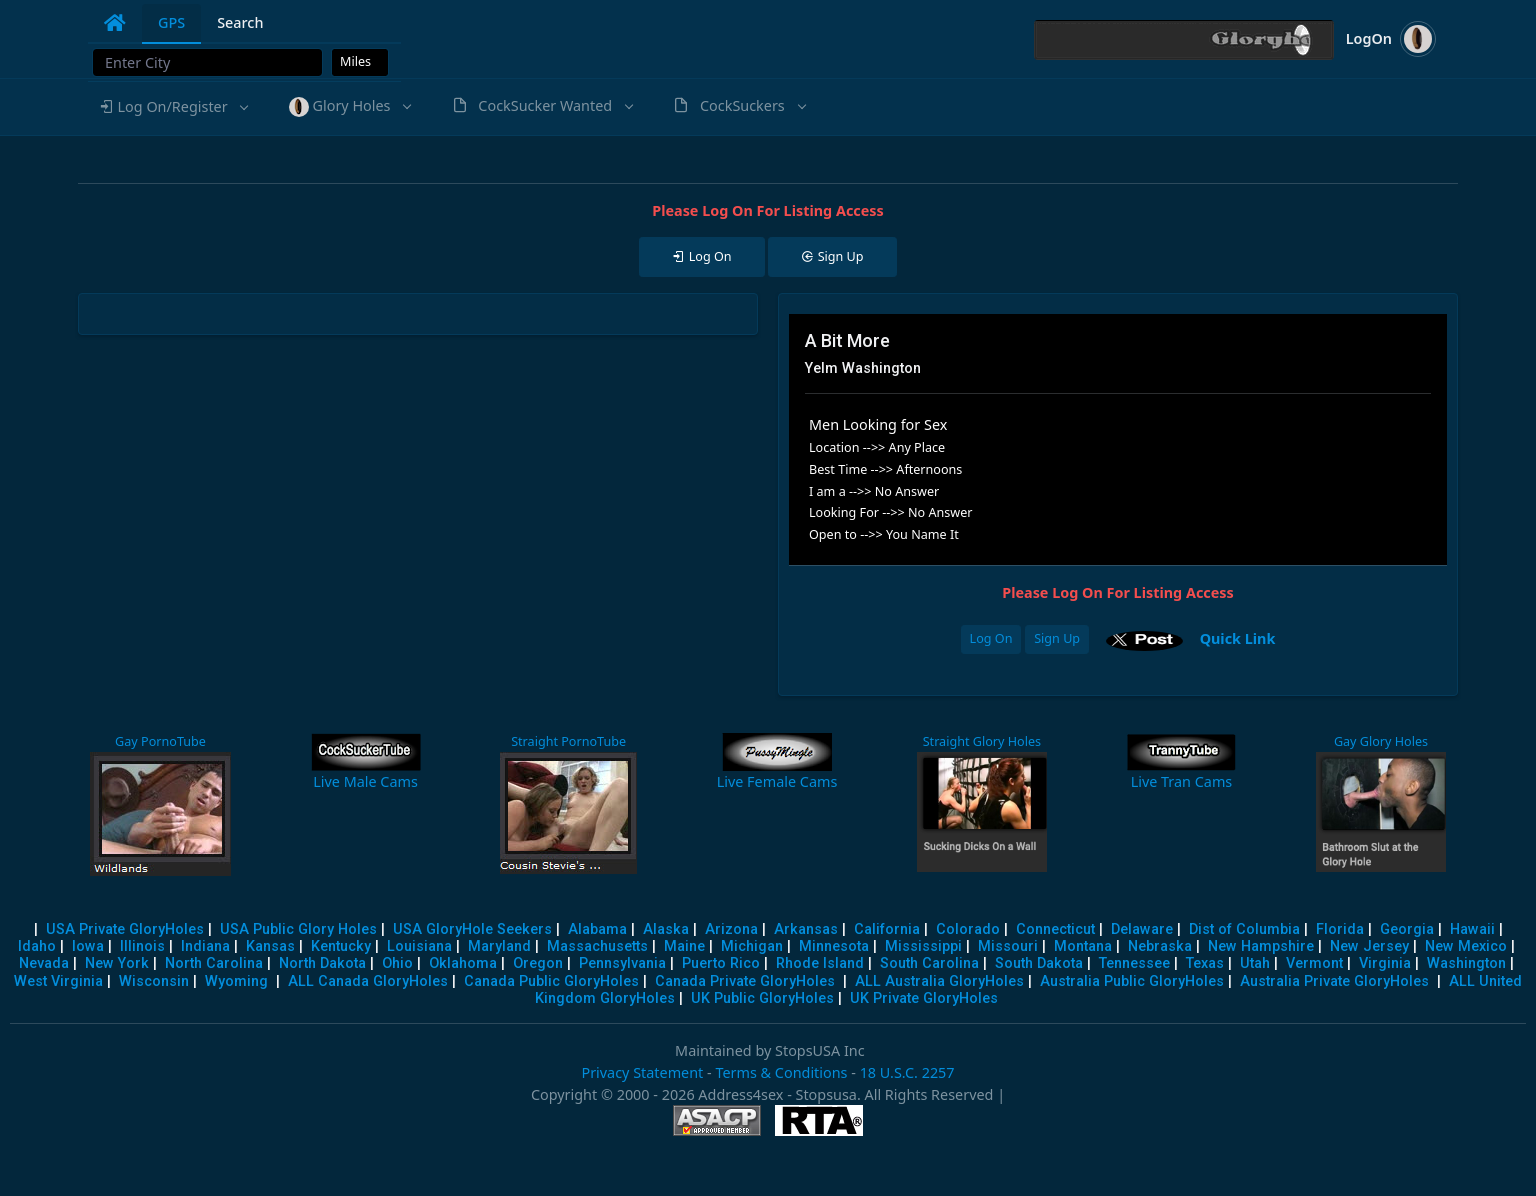  Describe the element at coordinates (1261, 946) in the screenshot. I see `New Hampshire` at that location.